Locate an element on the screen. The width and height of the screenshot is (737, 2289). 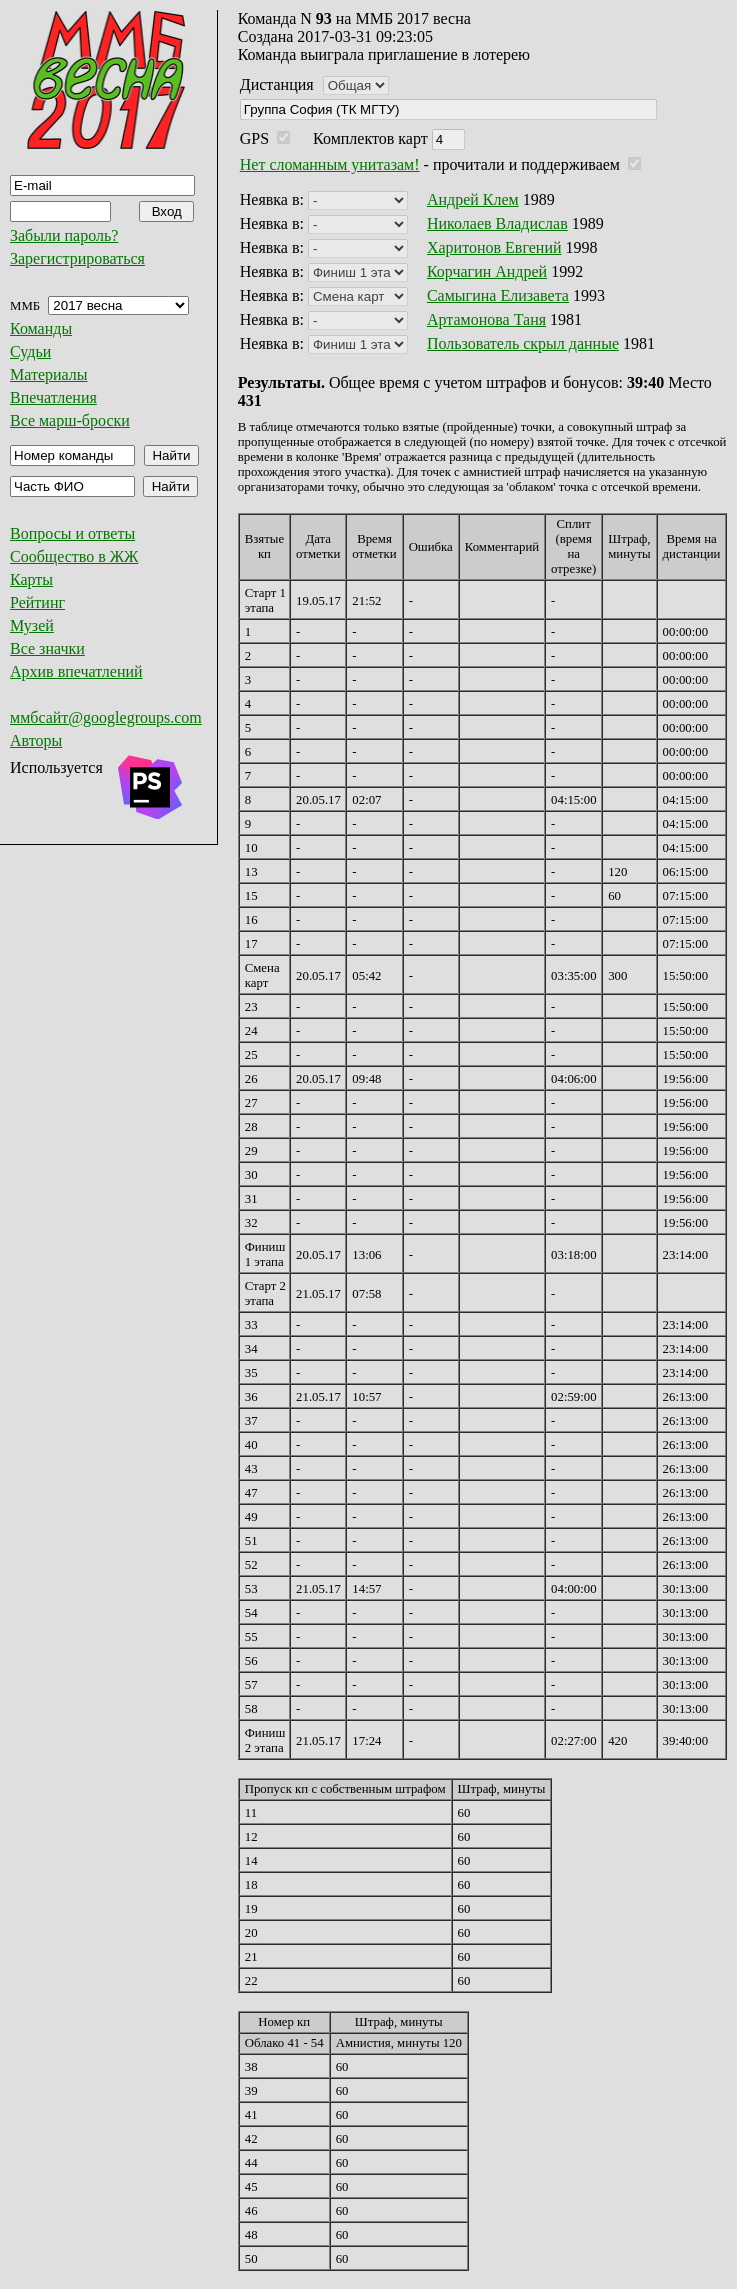
Впечатления is located at coordinates (53, 397).